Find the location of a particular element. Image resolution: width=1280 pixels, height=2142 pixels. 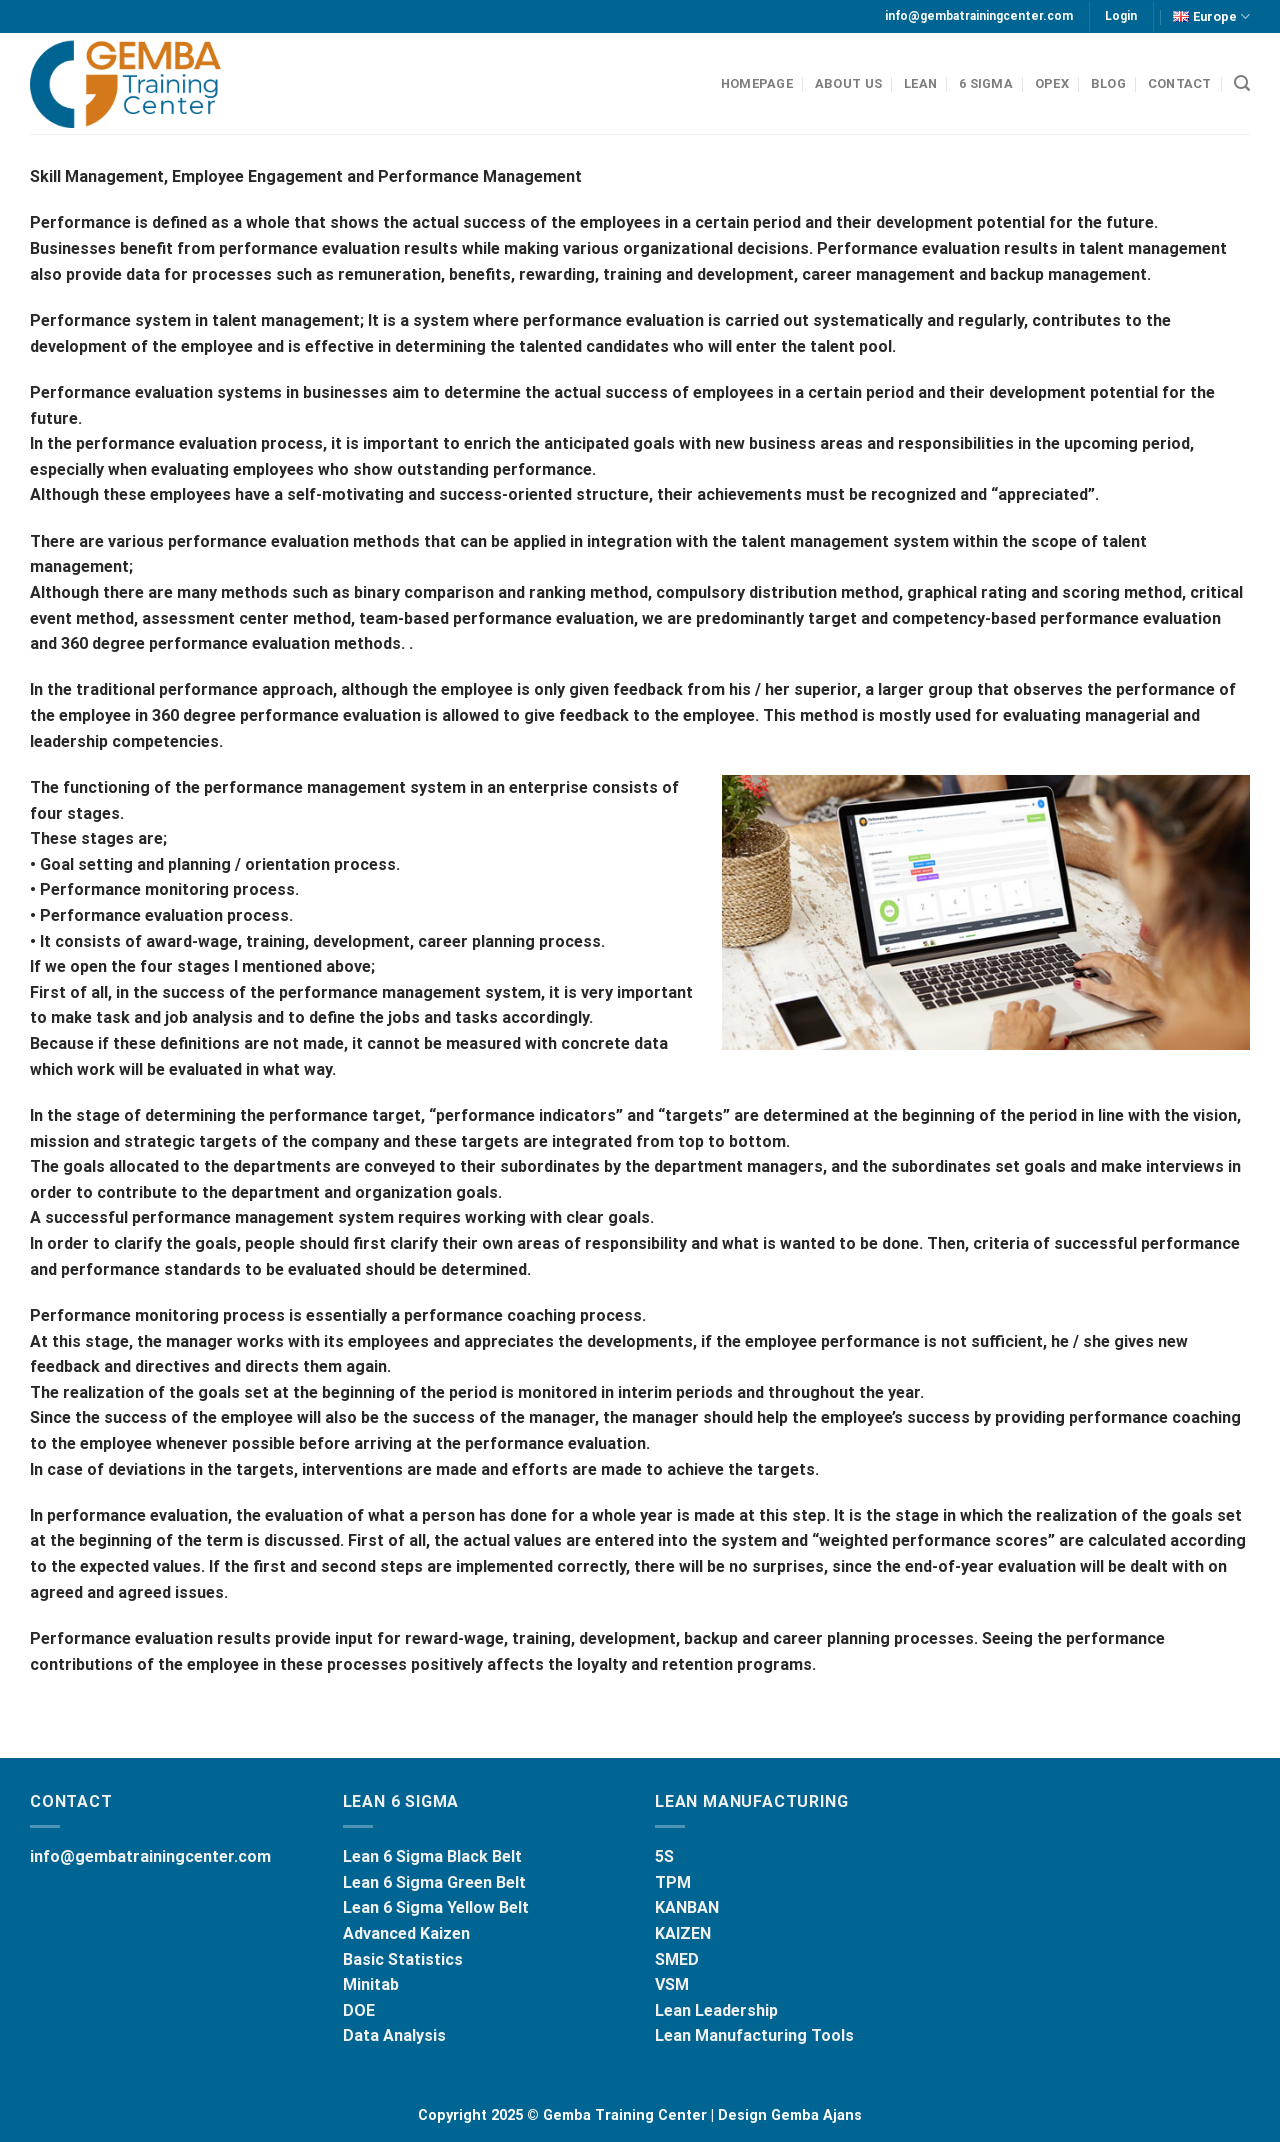

6 SIGMA is located at coordinates (986, 83).